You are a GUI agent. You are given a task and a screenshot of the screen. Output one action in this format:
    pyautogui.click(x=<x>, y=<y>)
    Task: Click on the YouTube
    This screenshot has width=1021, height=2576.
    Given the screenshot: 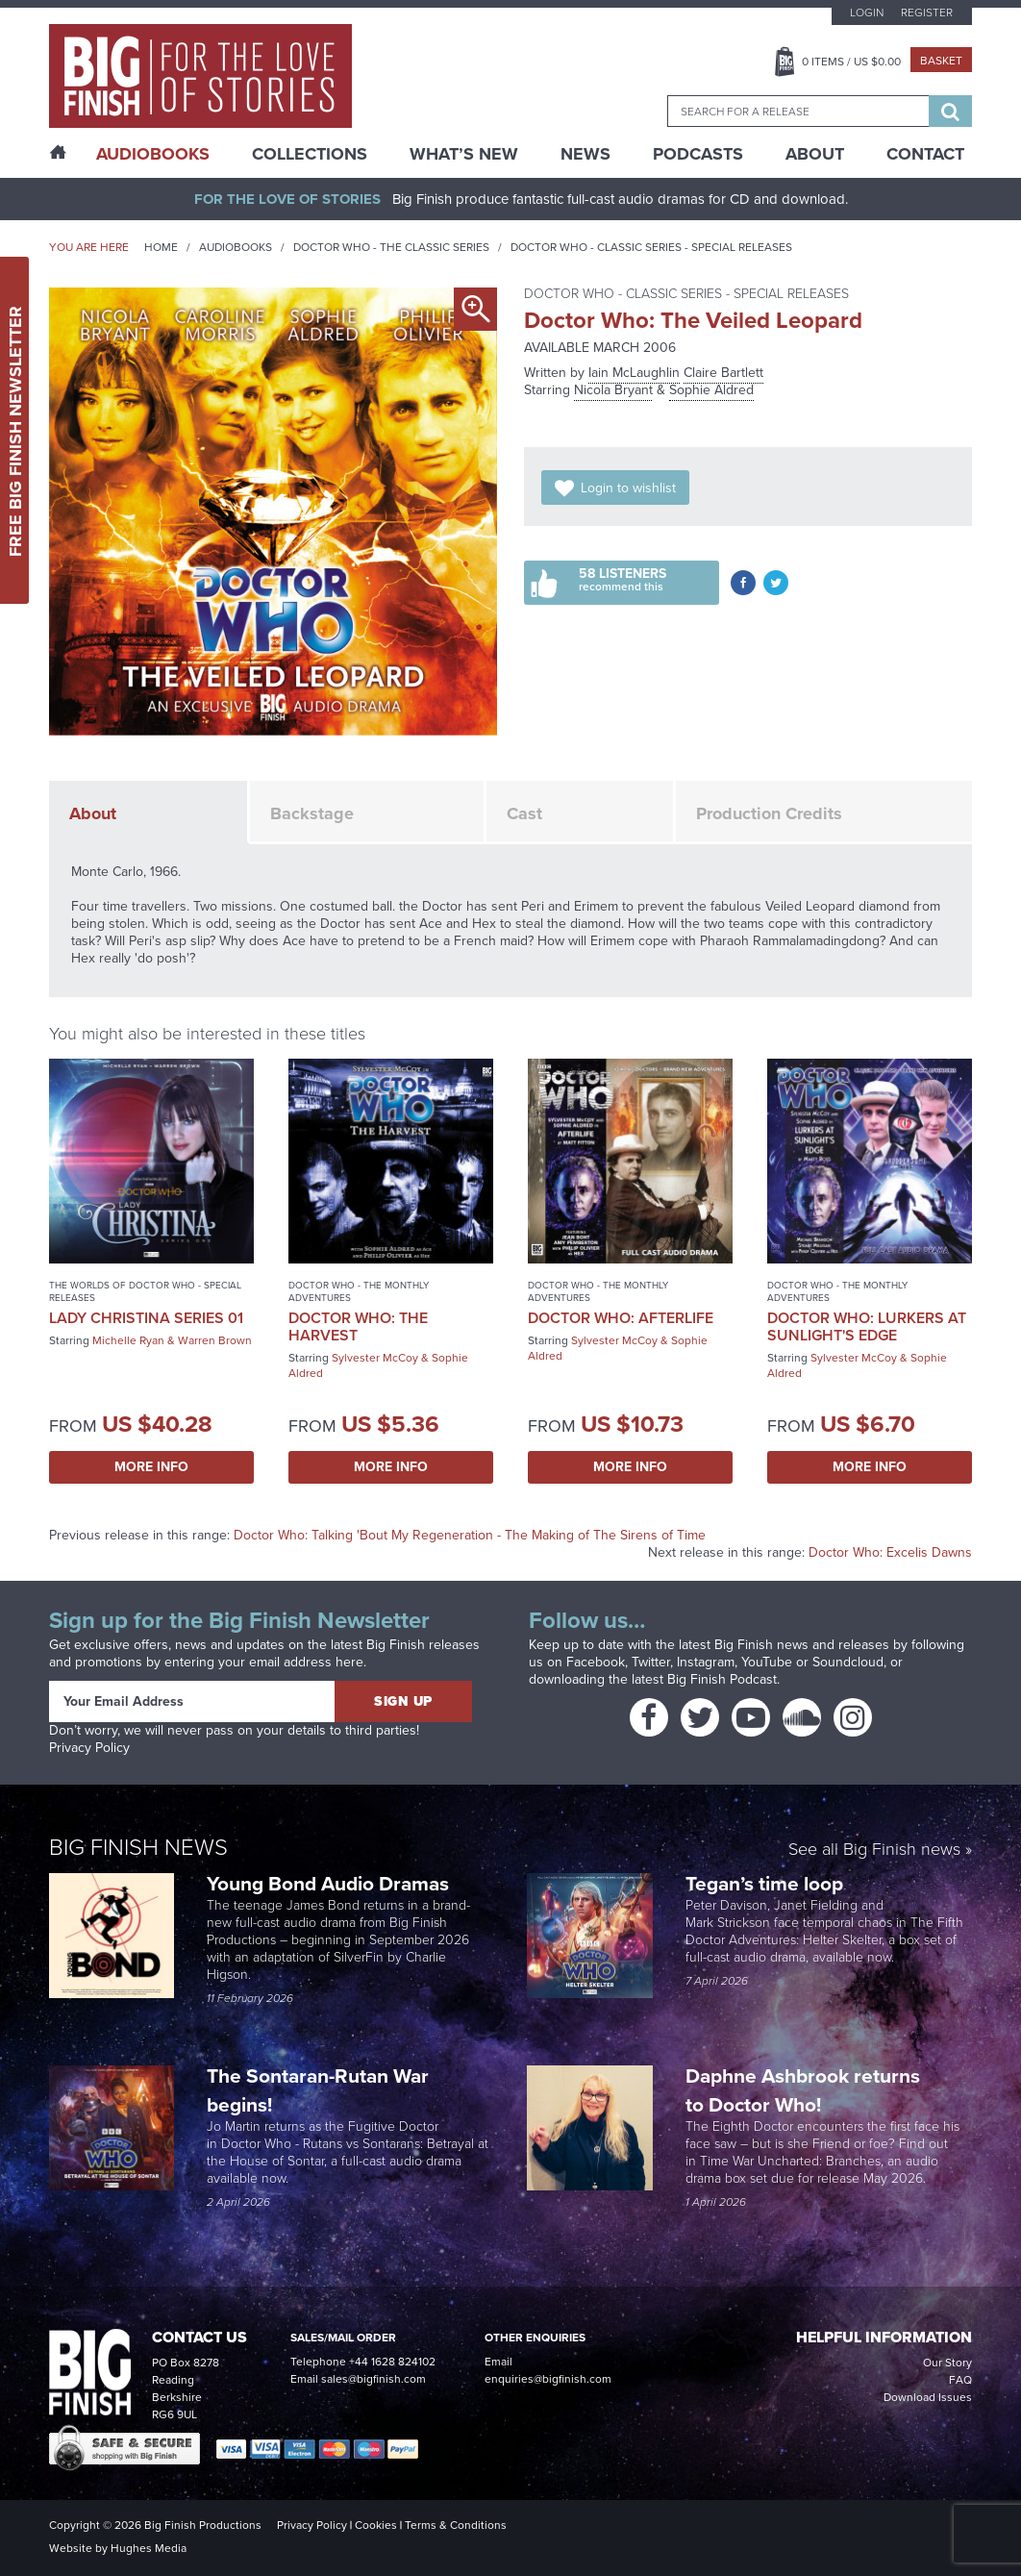 What is the action you would take?
    pyautogui.click(x=766, y=1662)
    